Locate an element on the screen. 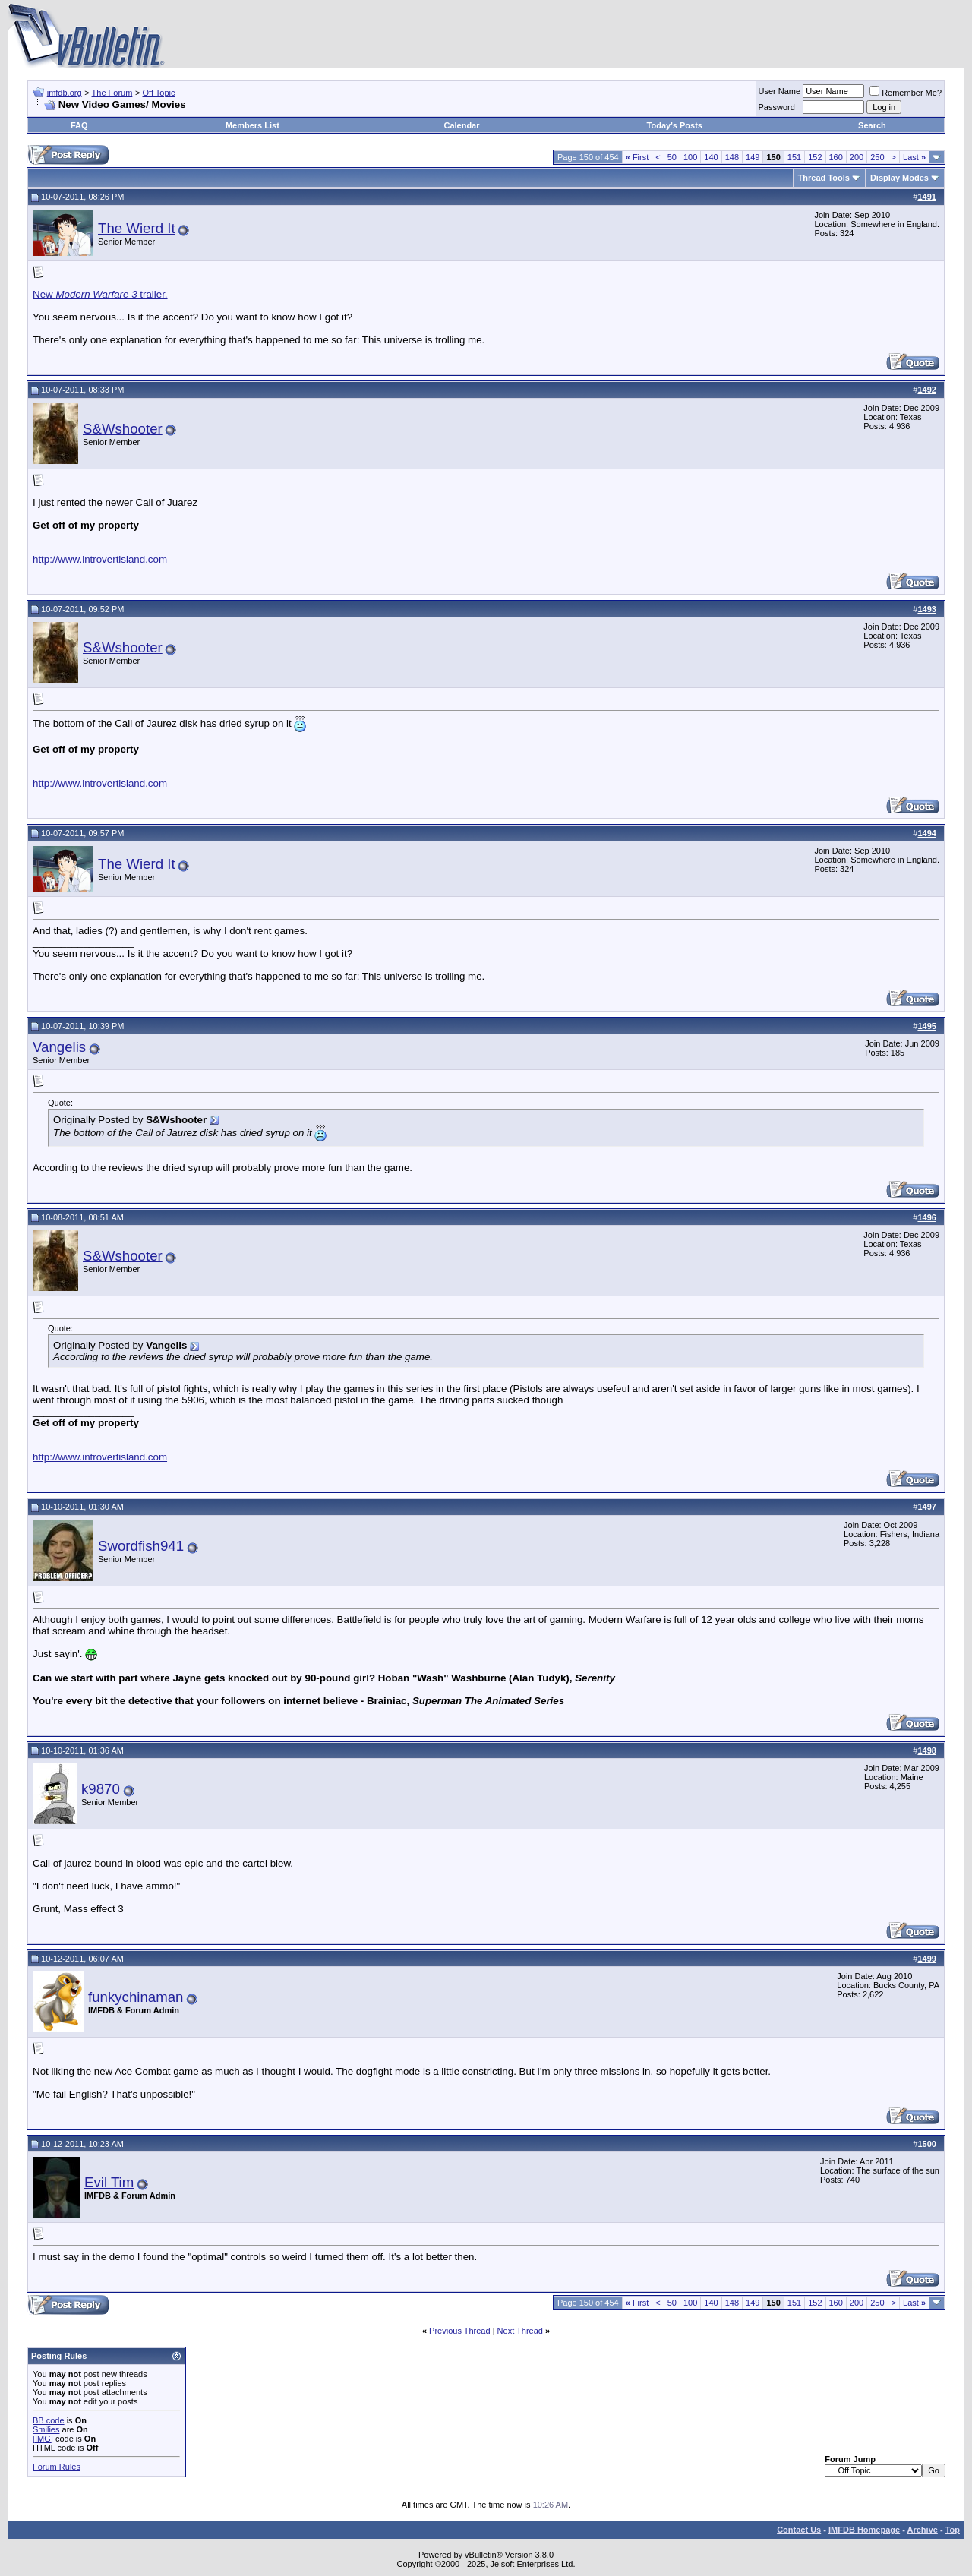 This screenshot has width=972, height=2576. Last is located at coordinates (914, 157).